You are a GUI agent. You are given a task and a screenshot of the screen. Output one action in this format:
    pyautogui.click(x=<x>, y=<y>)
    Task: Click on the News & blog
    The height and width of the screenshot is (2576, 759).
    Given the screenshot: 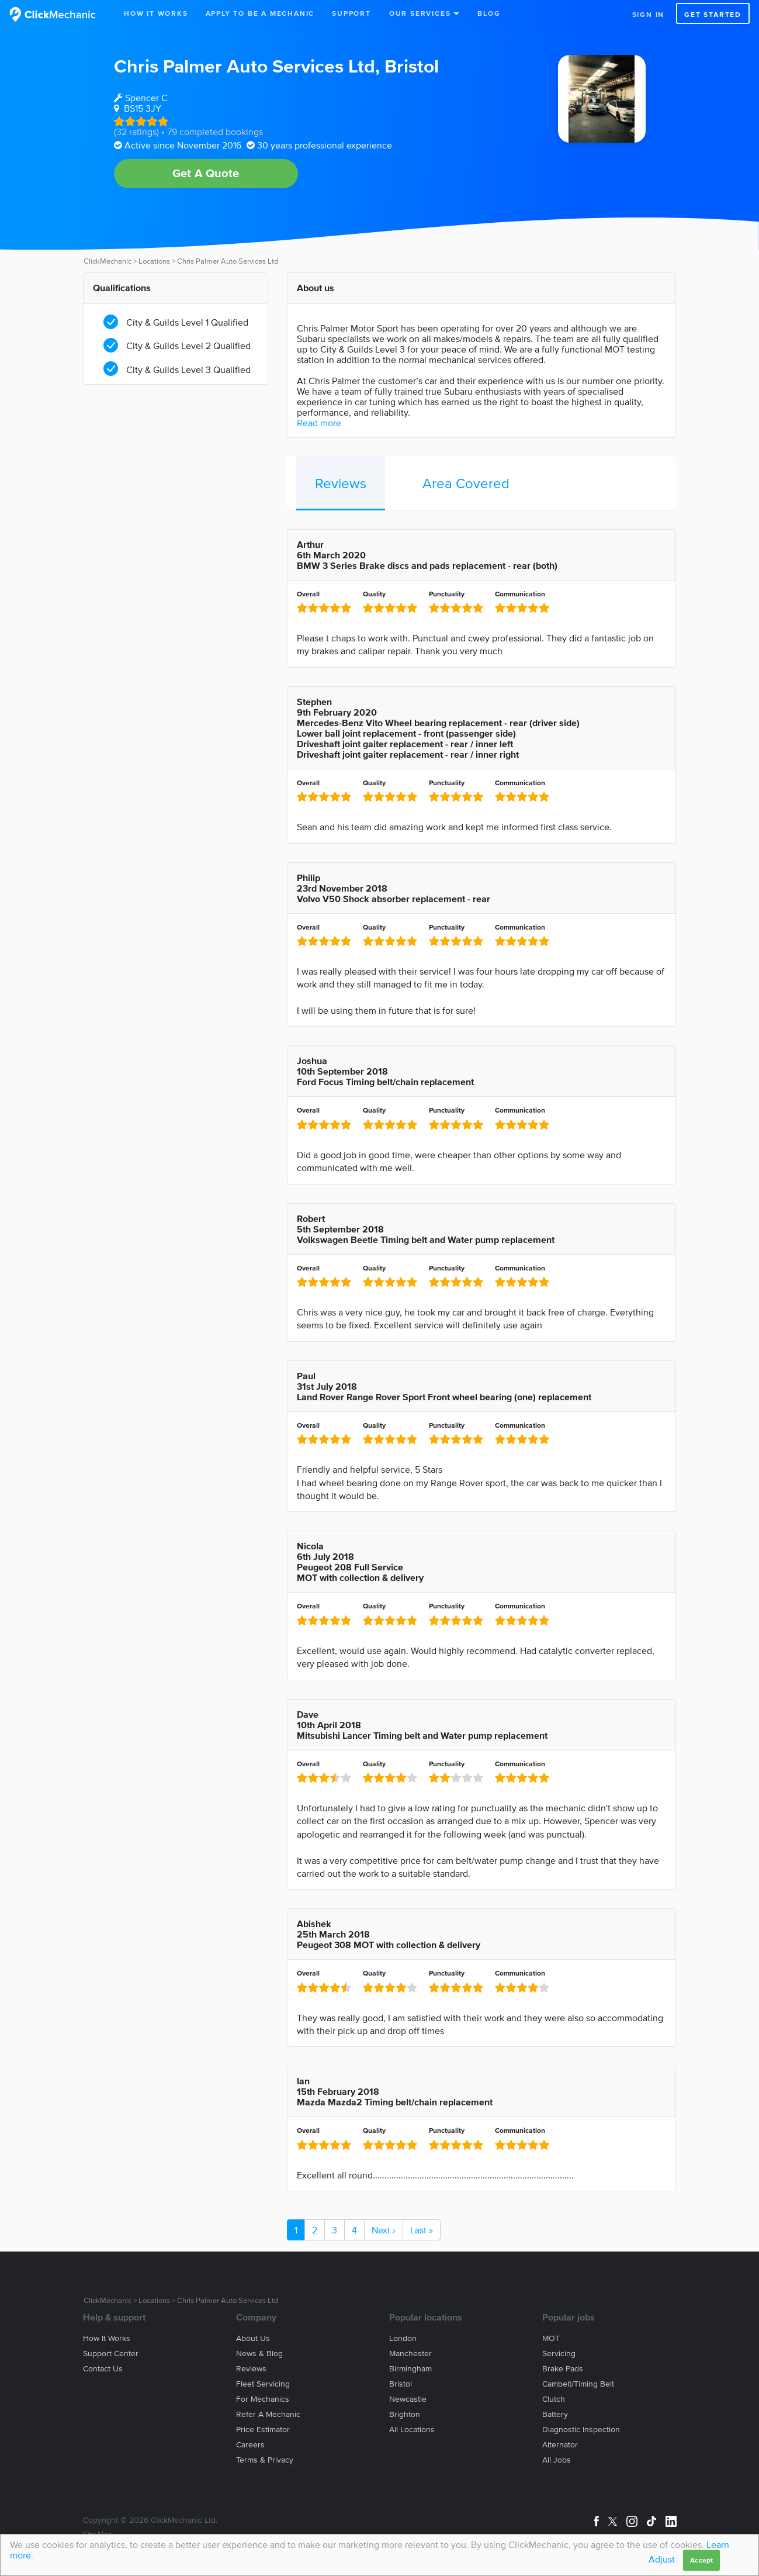 What is the action you would take?
    pyautogui.click(x=259, y=2353)
    